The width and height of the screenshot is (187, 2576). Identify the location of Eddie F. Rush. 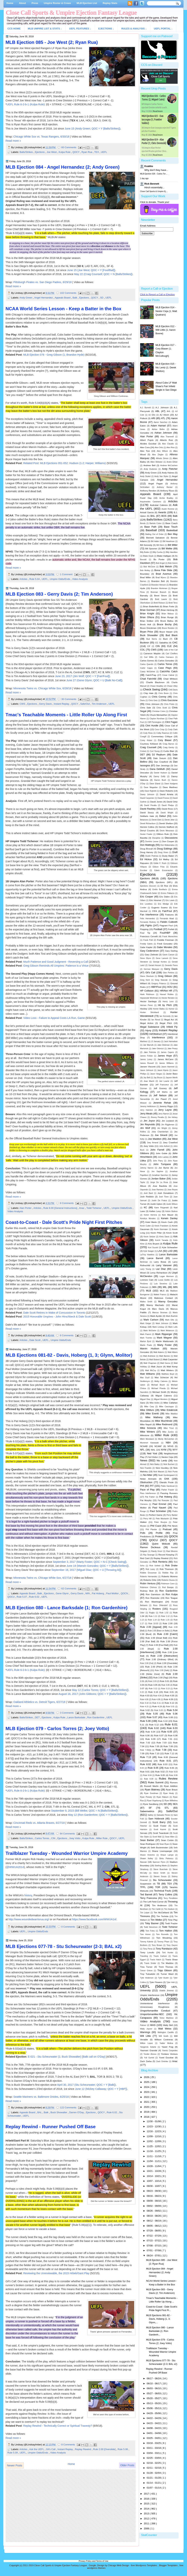
(159, 863).